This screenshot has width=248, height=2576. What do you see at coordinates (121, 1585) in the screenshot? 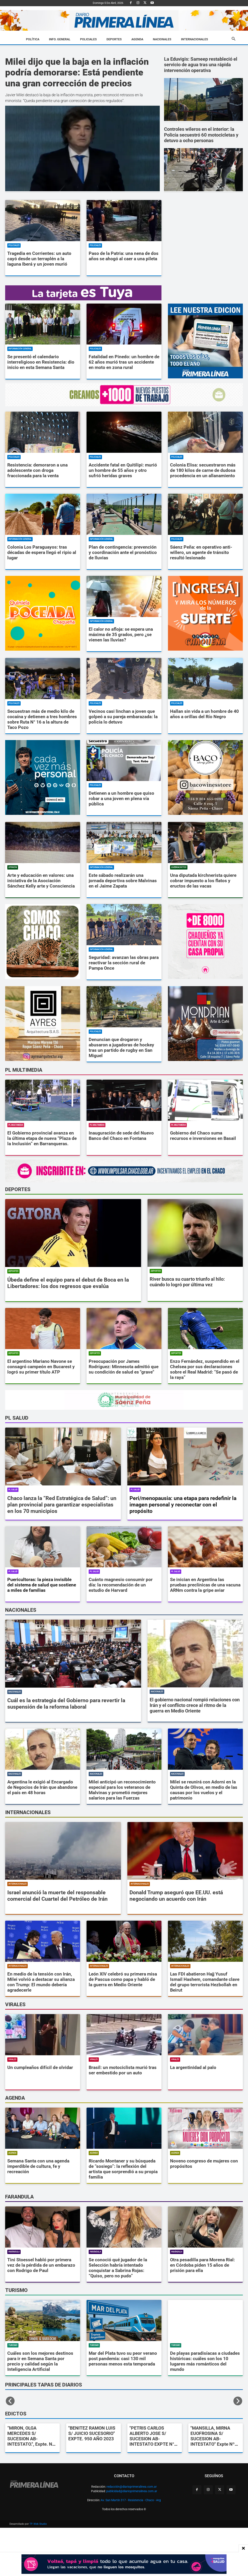
I see `Cuánto magnesio consumir por día: la recomendación de un estudio de Harvard` at bounding box center [121, 1585].